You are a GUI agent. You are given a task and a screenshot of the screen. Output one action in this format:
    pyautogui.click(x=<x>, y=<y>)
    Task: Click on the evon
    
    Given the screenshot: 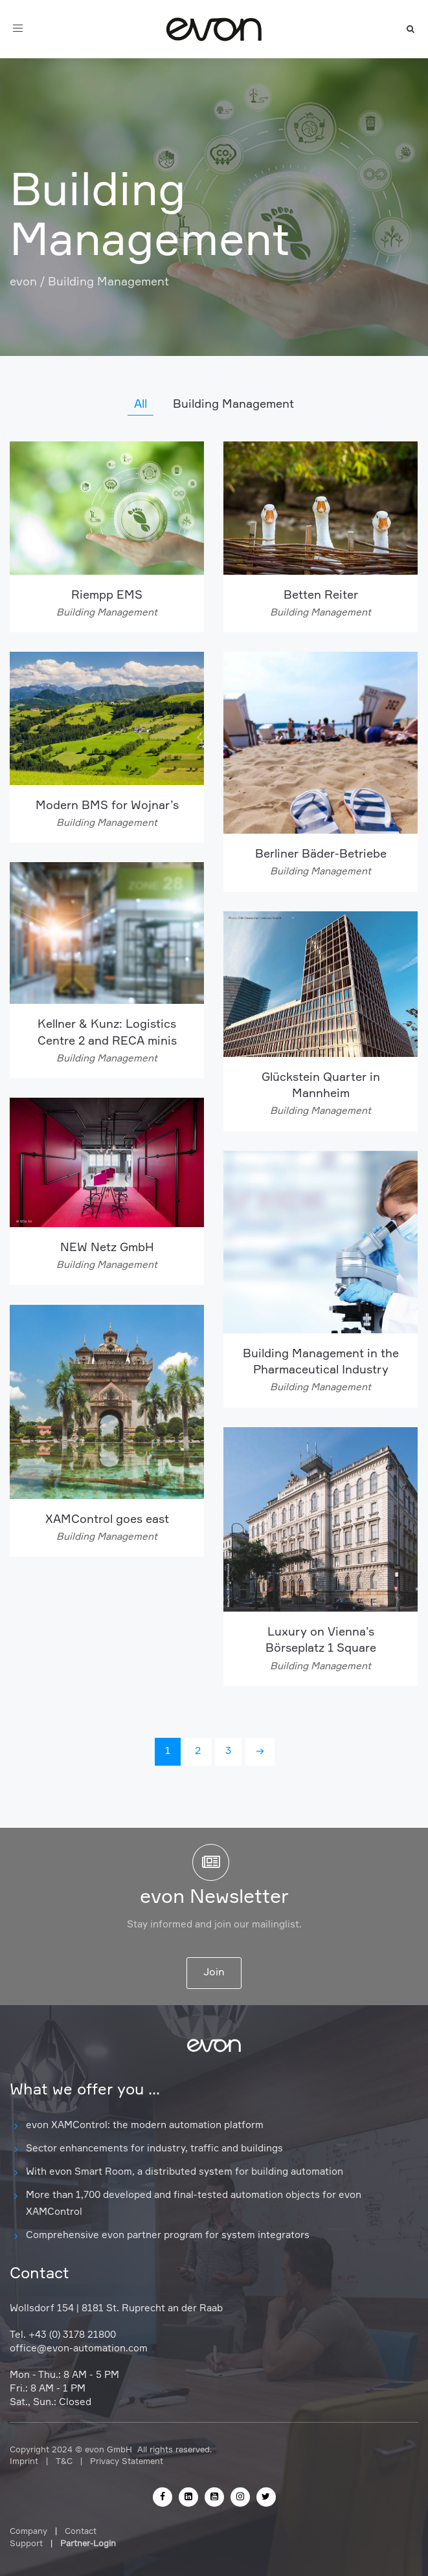 What is the action you would take?
    pyautogui.click(x=23, y=282)
    